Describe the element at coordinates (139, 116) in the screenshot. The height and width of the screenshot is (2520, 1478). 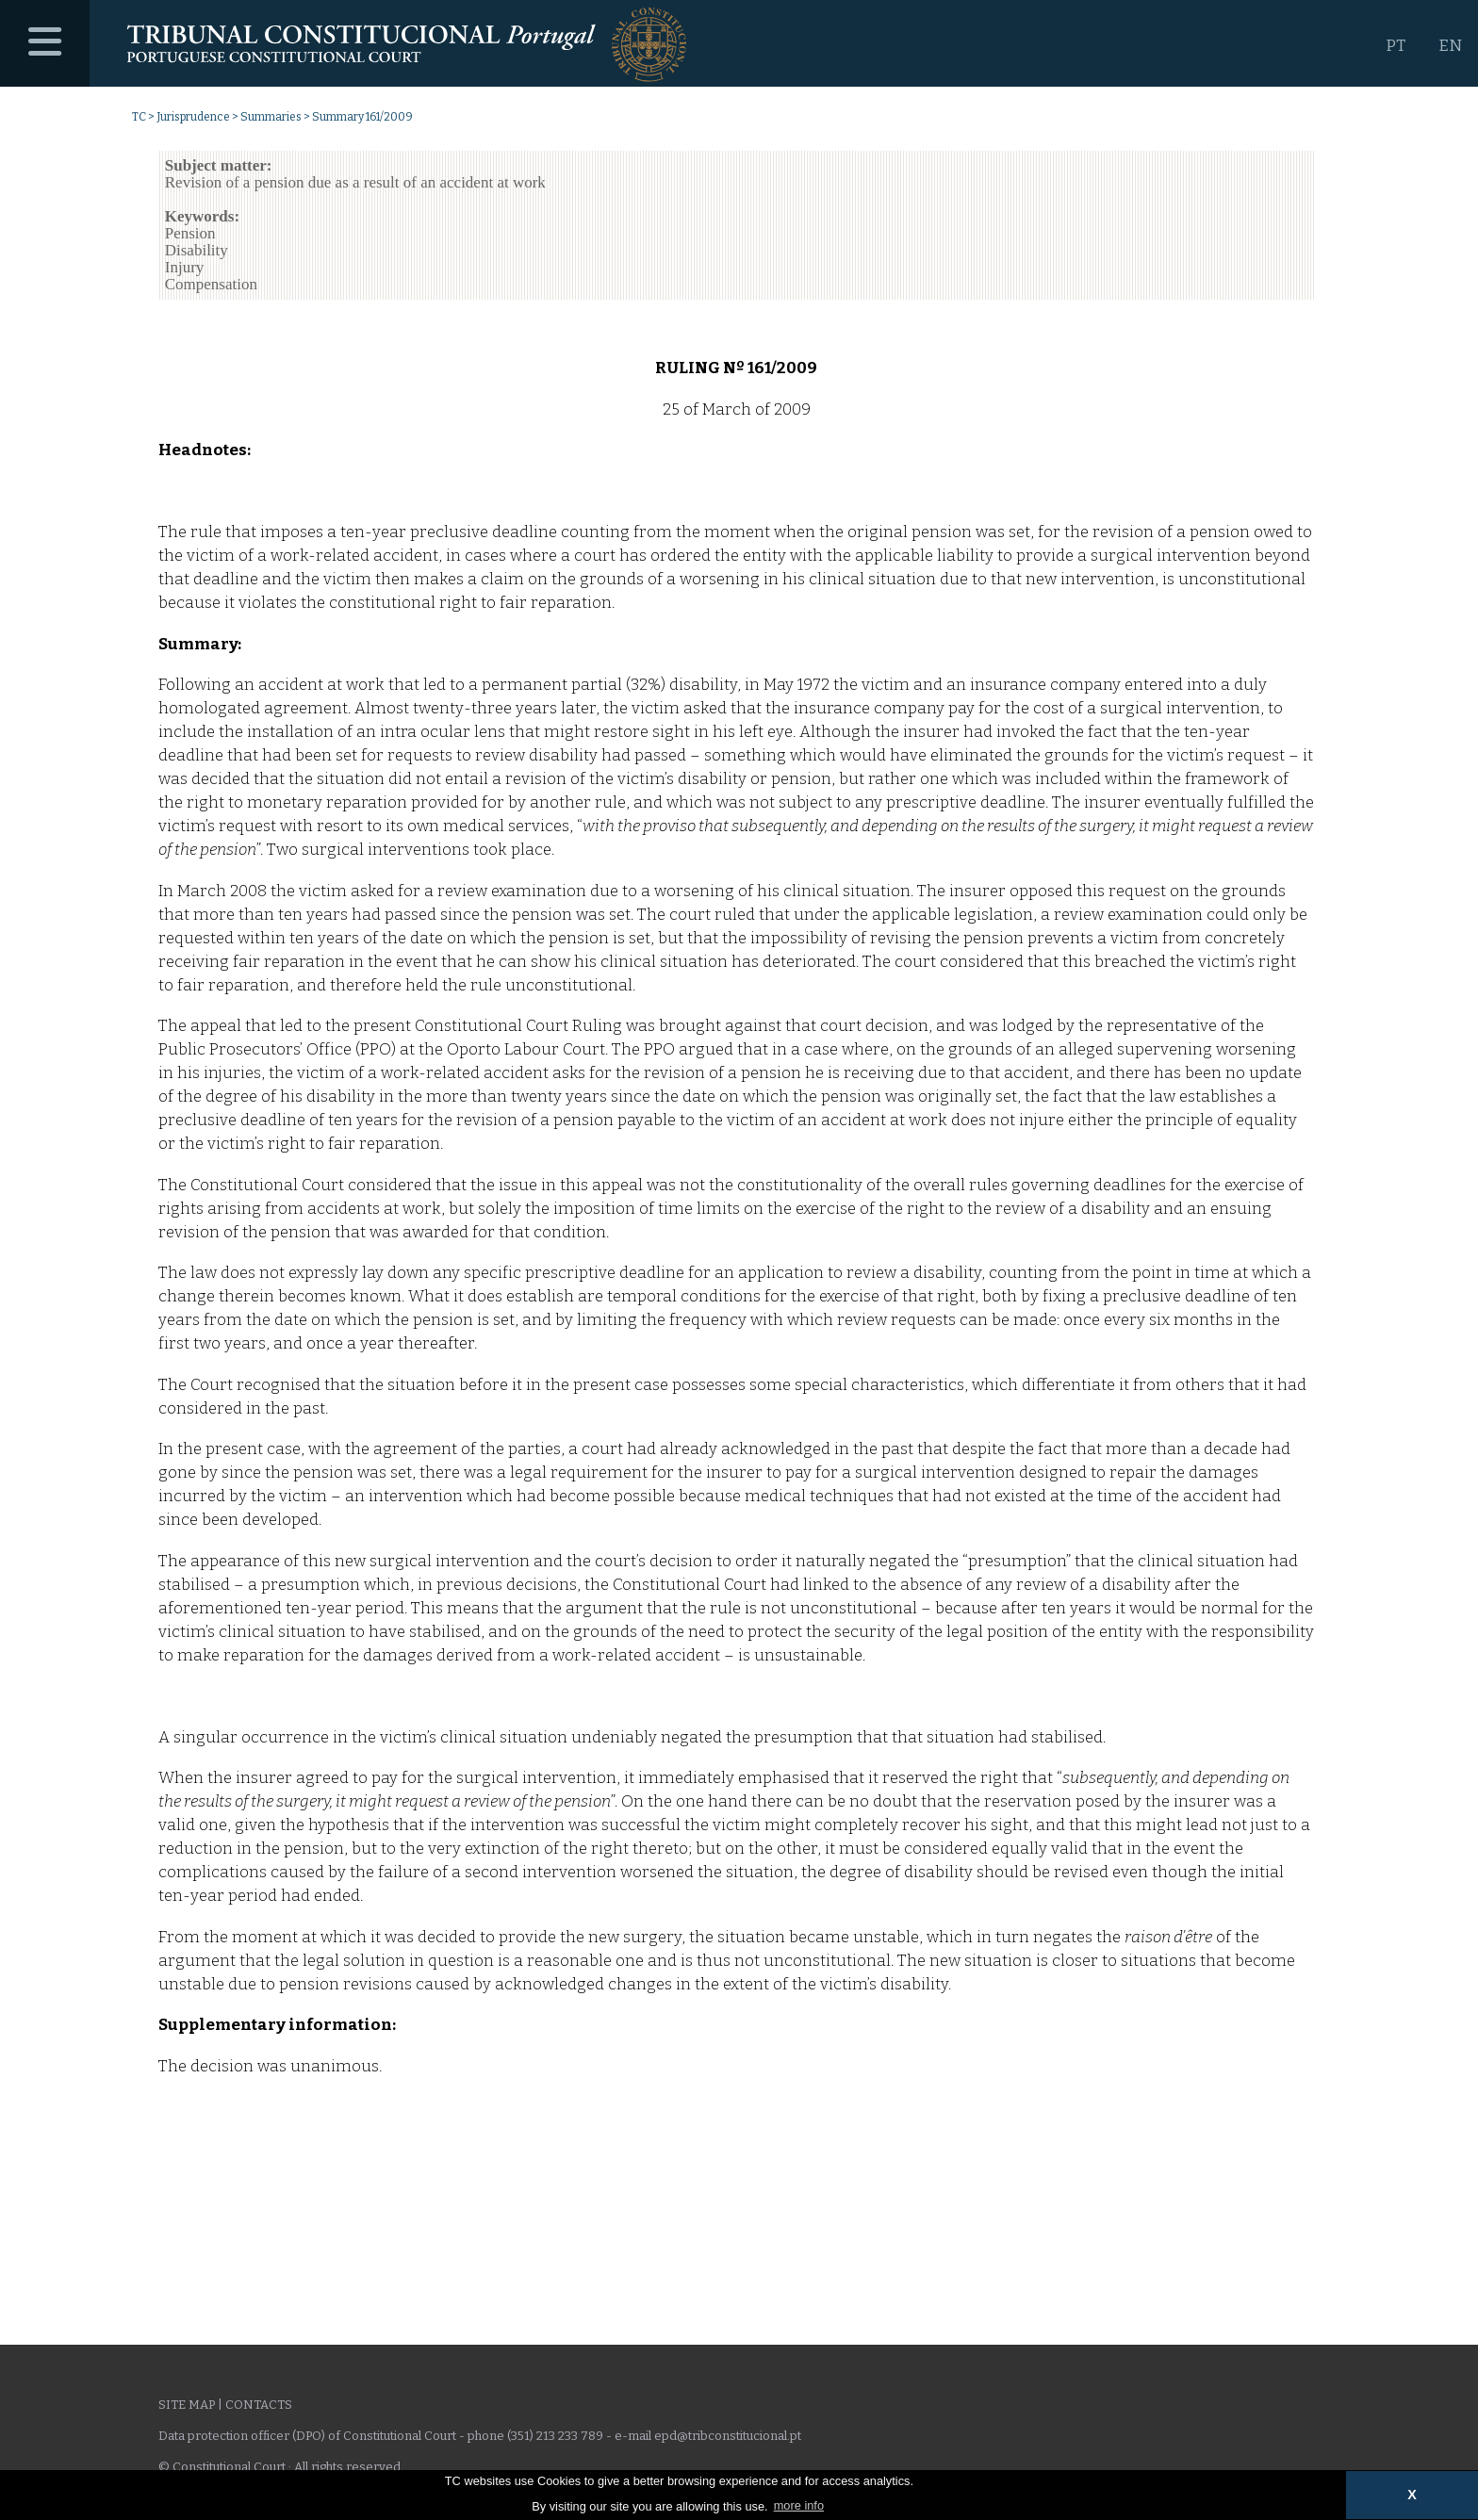
I see `TC` at that location.